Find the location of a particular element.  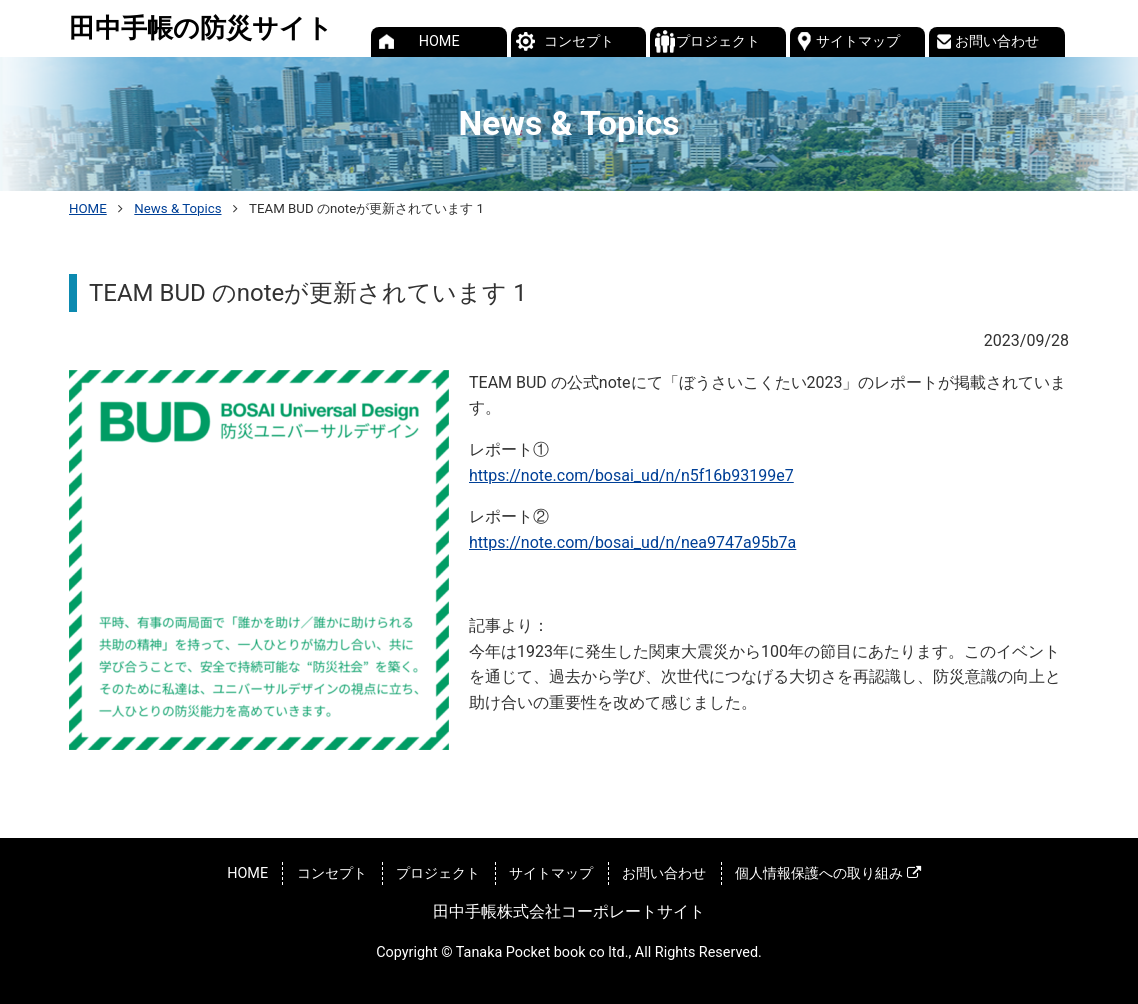

https://note.com/bosai_ud/n/nea9747a95b7a is located at coordinates (632, 542).